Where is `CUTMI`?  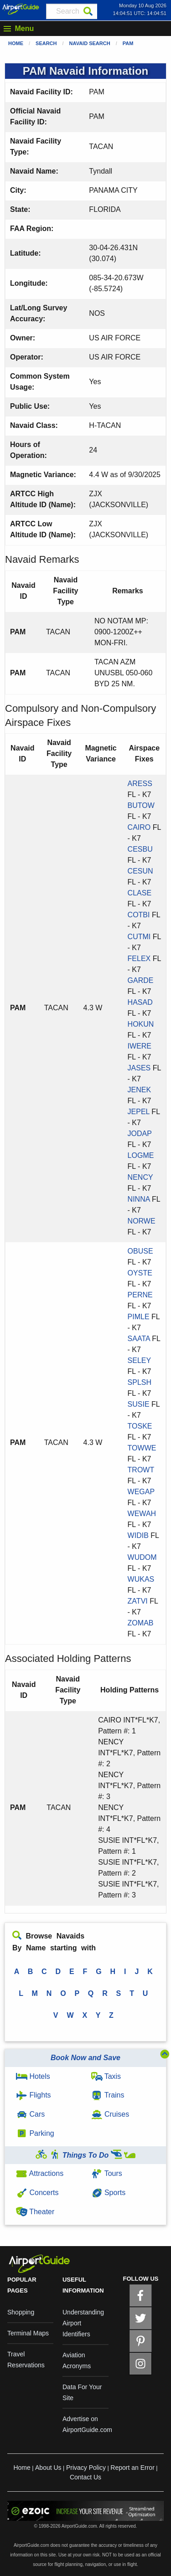 CUTMI is located at coordinates (139, 937).